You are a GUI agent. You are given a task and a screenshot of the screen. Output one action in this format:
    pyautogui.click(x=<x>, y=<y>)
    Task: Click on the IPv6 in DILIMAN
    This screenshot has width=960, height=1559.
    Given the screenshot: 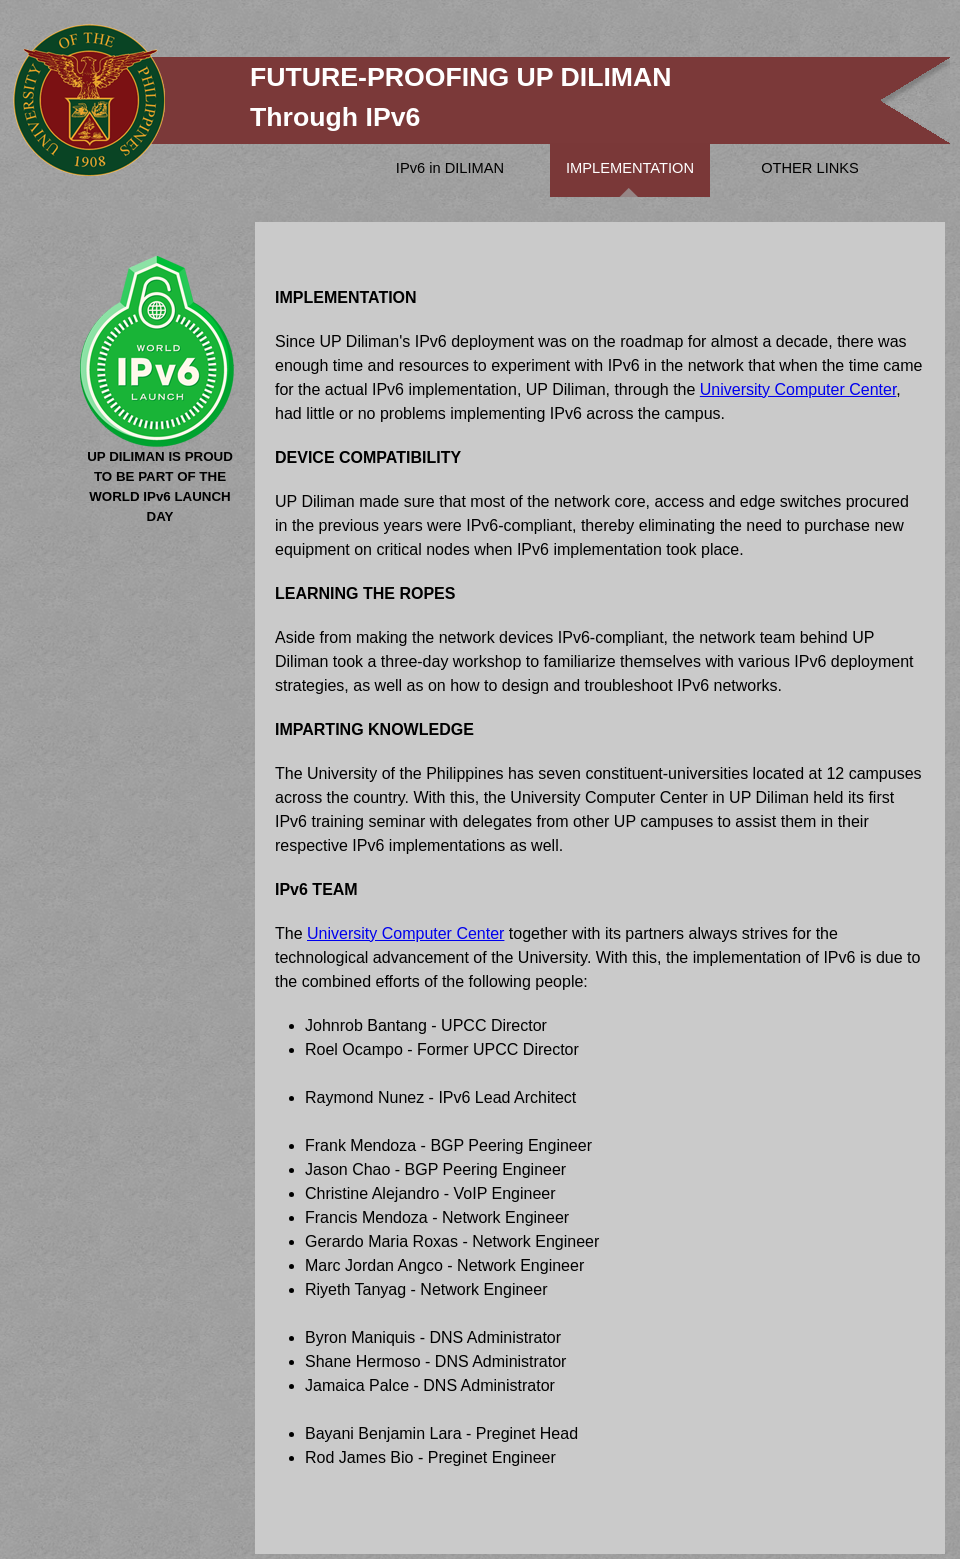 What is the action you would take?
    pyautogui.click(x=450, y=168)
    